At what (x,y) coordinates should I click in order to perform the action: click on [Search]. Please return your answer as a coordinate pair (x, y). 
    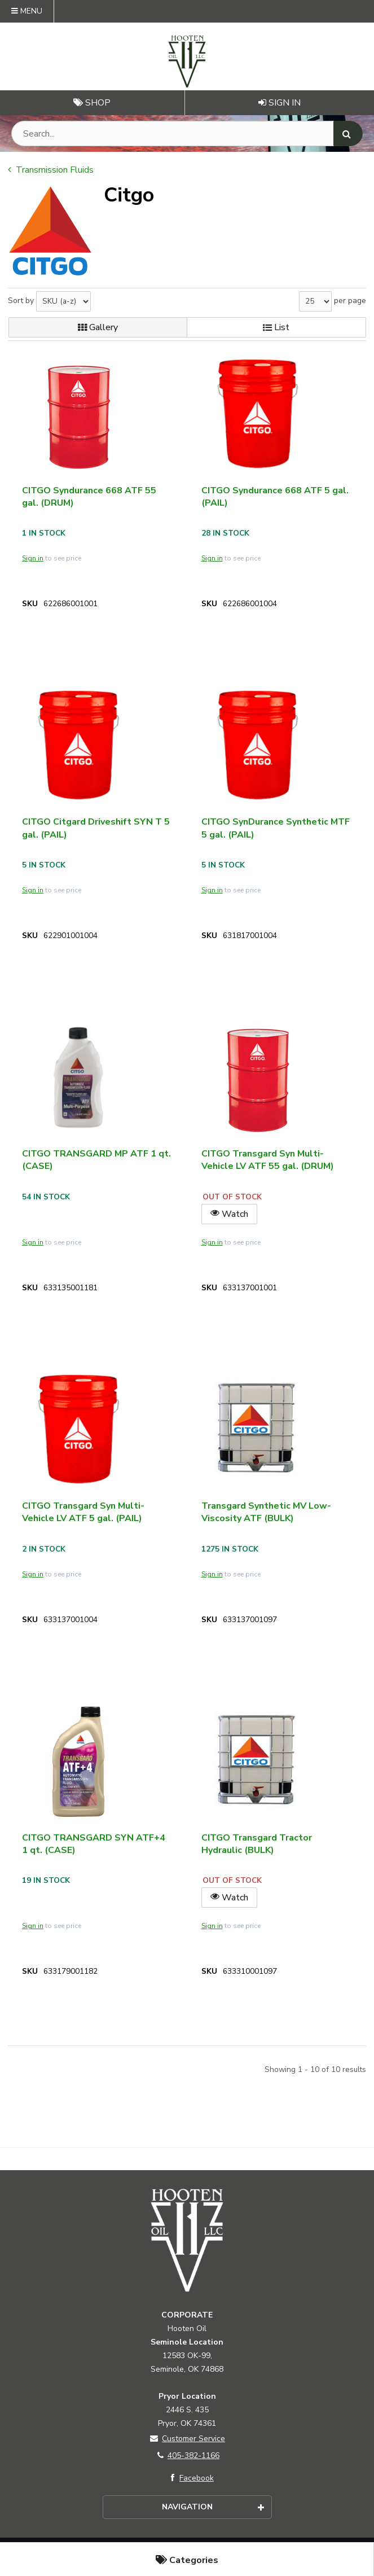
    Looking at the image, I should click on (348, 133).